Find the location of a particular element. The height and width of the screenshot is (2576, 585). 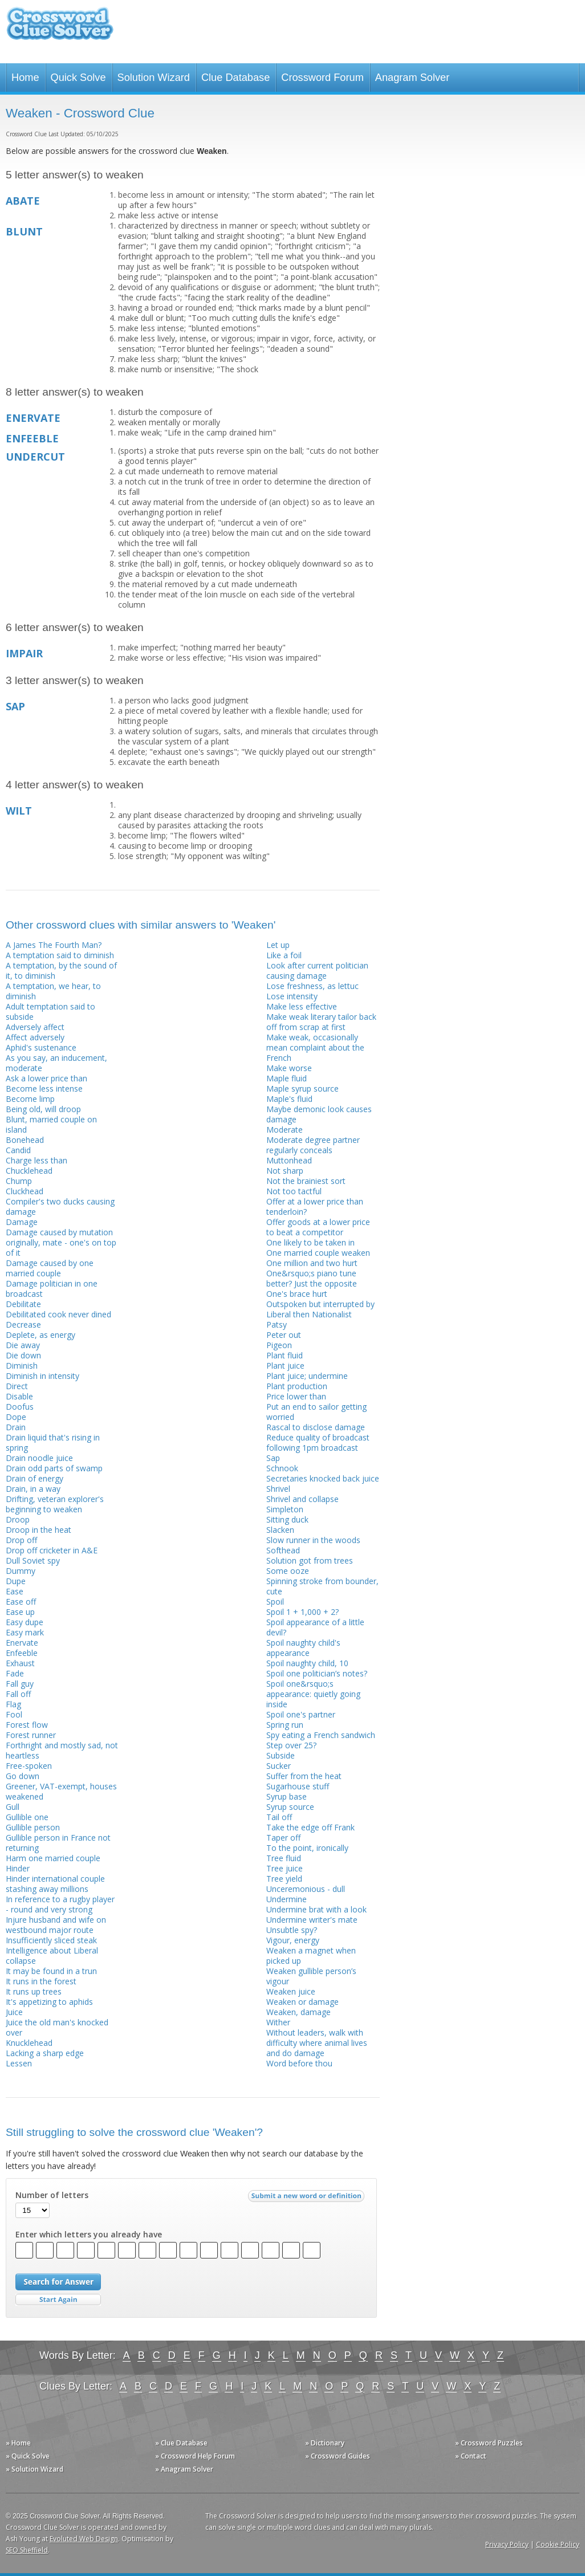

Spoil naughty child's appearance is located at coordinates (303, 1647).